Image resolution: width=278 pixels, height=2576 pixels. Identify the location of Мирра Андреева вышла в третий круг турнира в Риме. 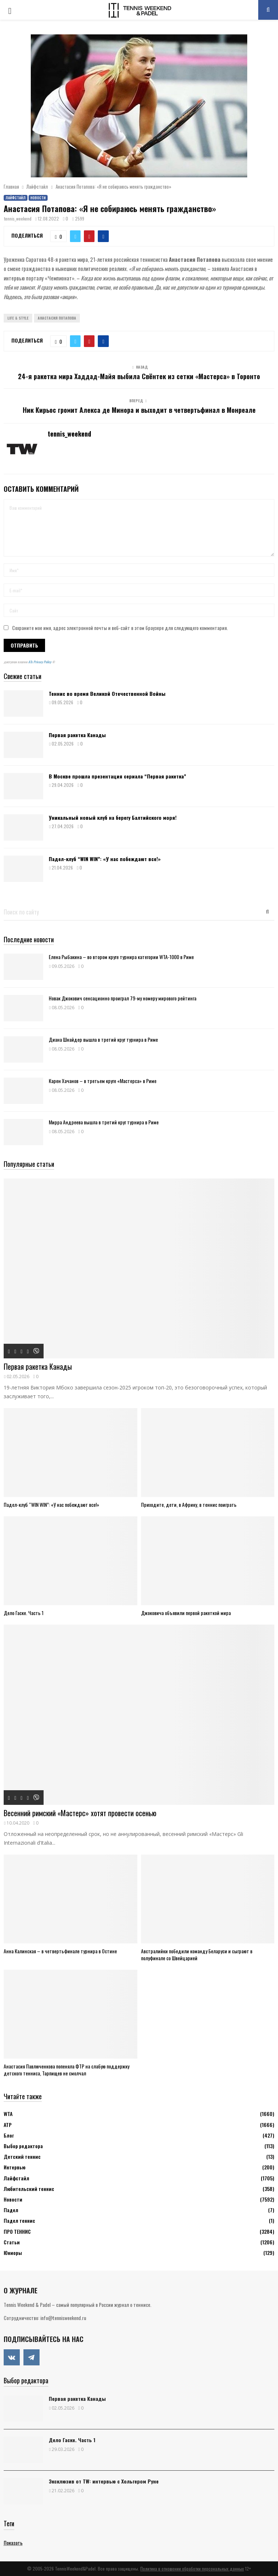
(104, 1122).